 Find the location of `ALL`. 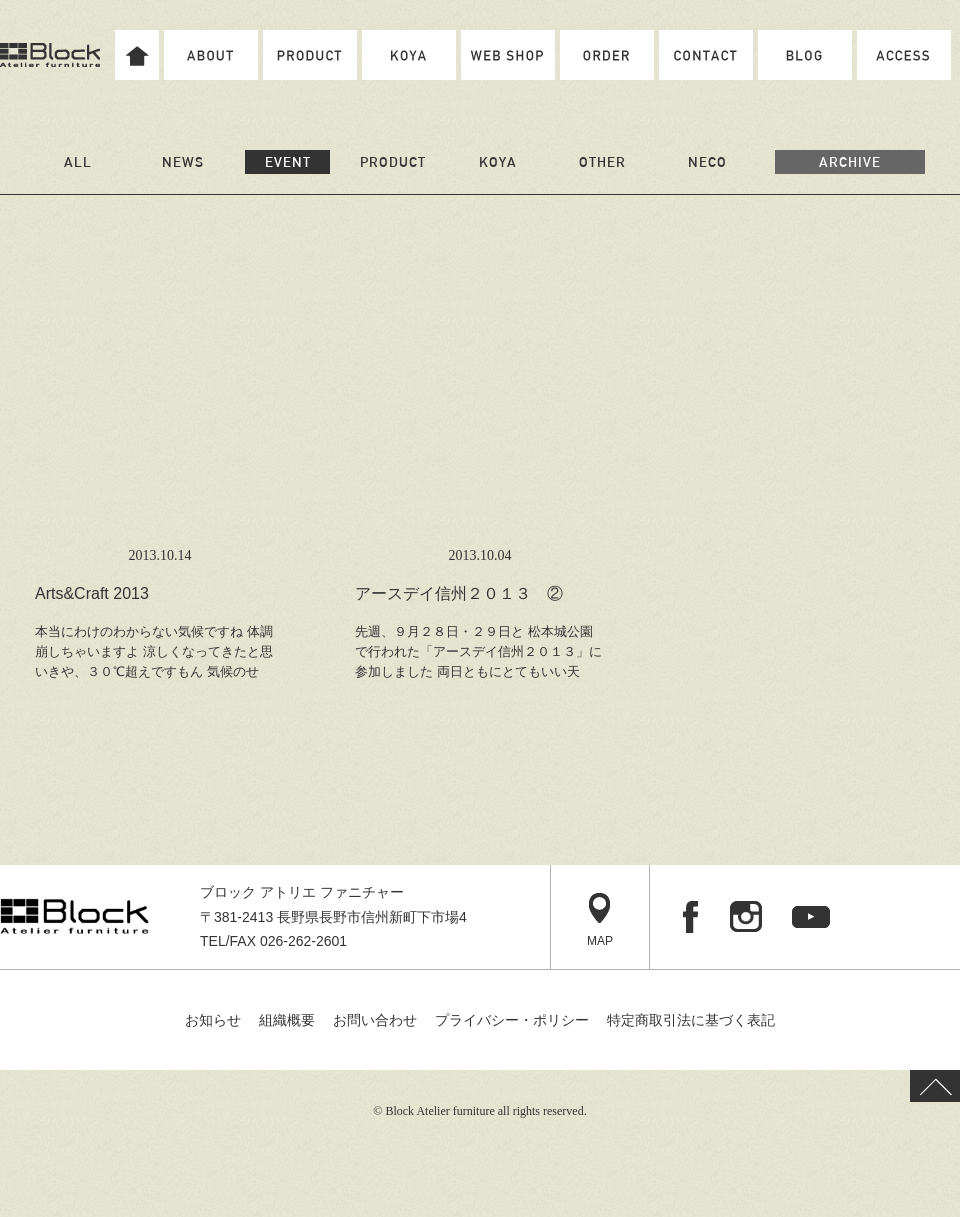

ALL is located at coordinates (78, 162).